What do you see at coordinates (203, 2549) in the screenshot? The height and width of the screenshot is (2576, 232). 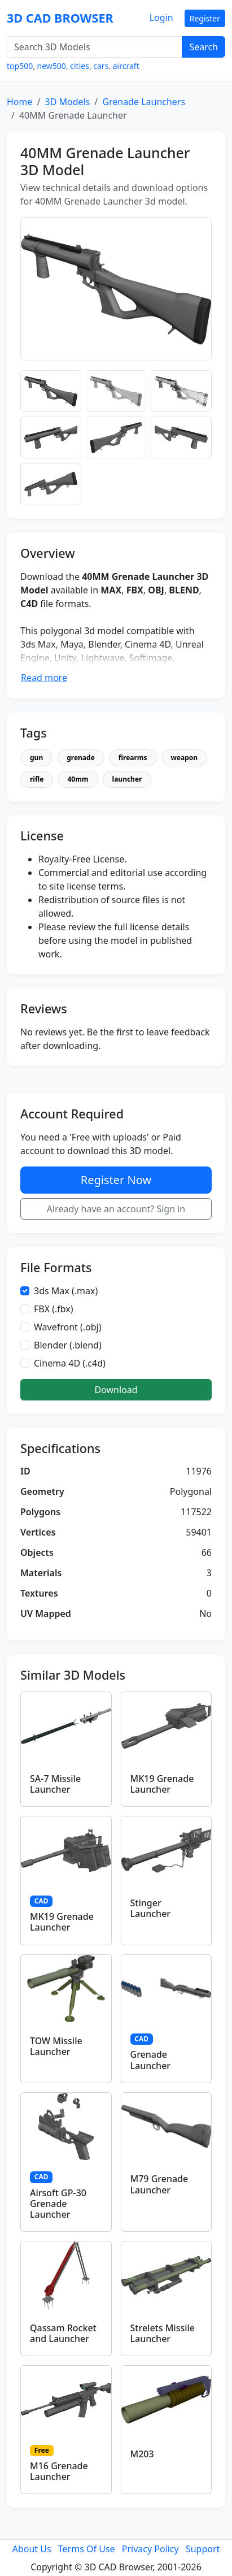 I see `Support` at bounding box center [203, 2549].